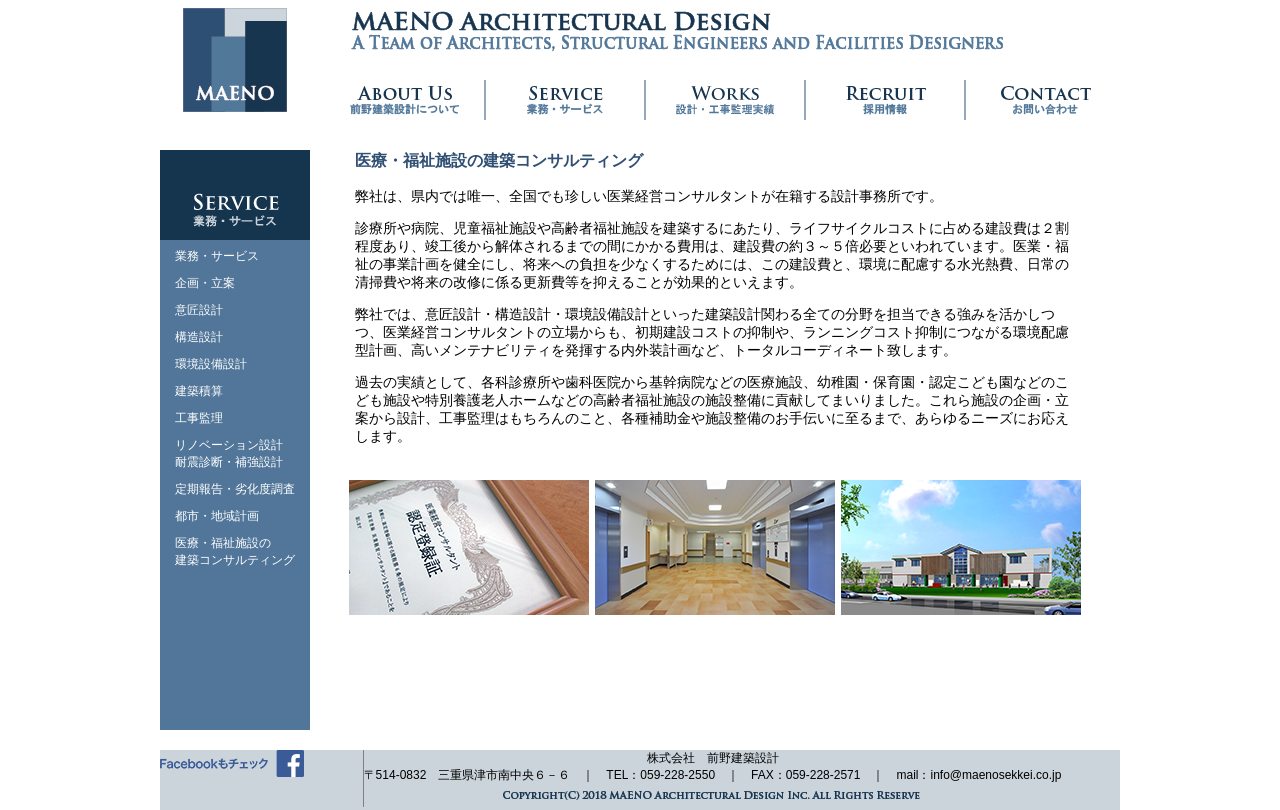 This screenshot has width=1280, height=810. I want to click on 企画・立案, so click(205, 283).